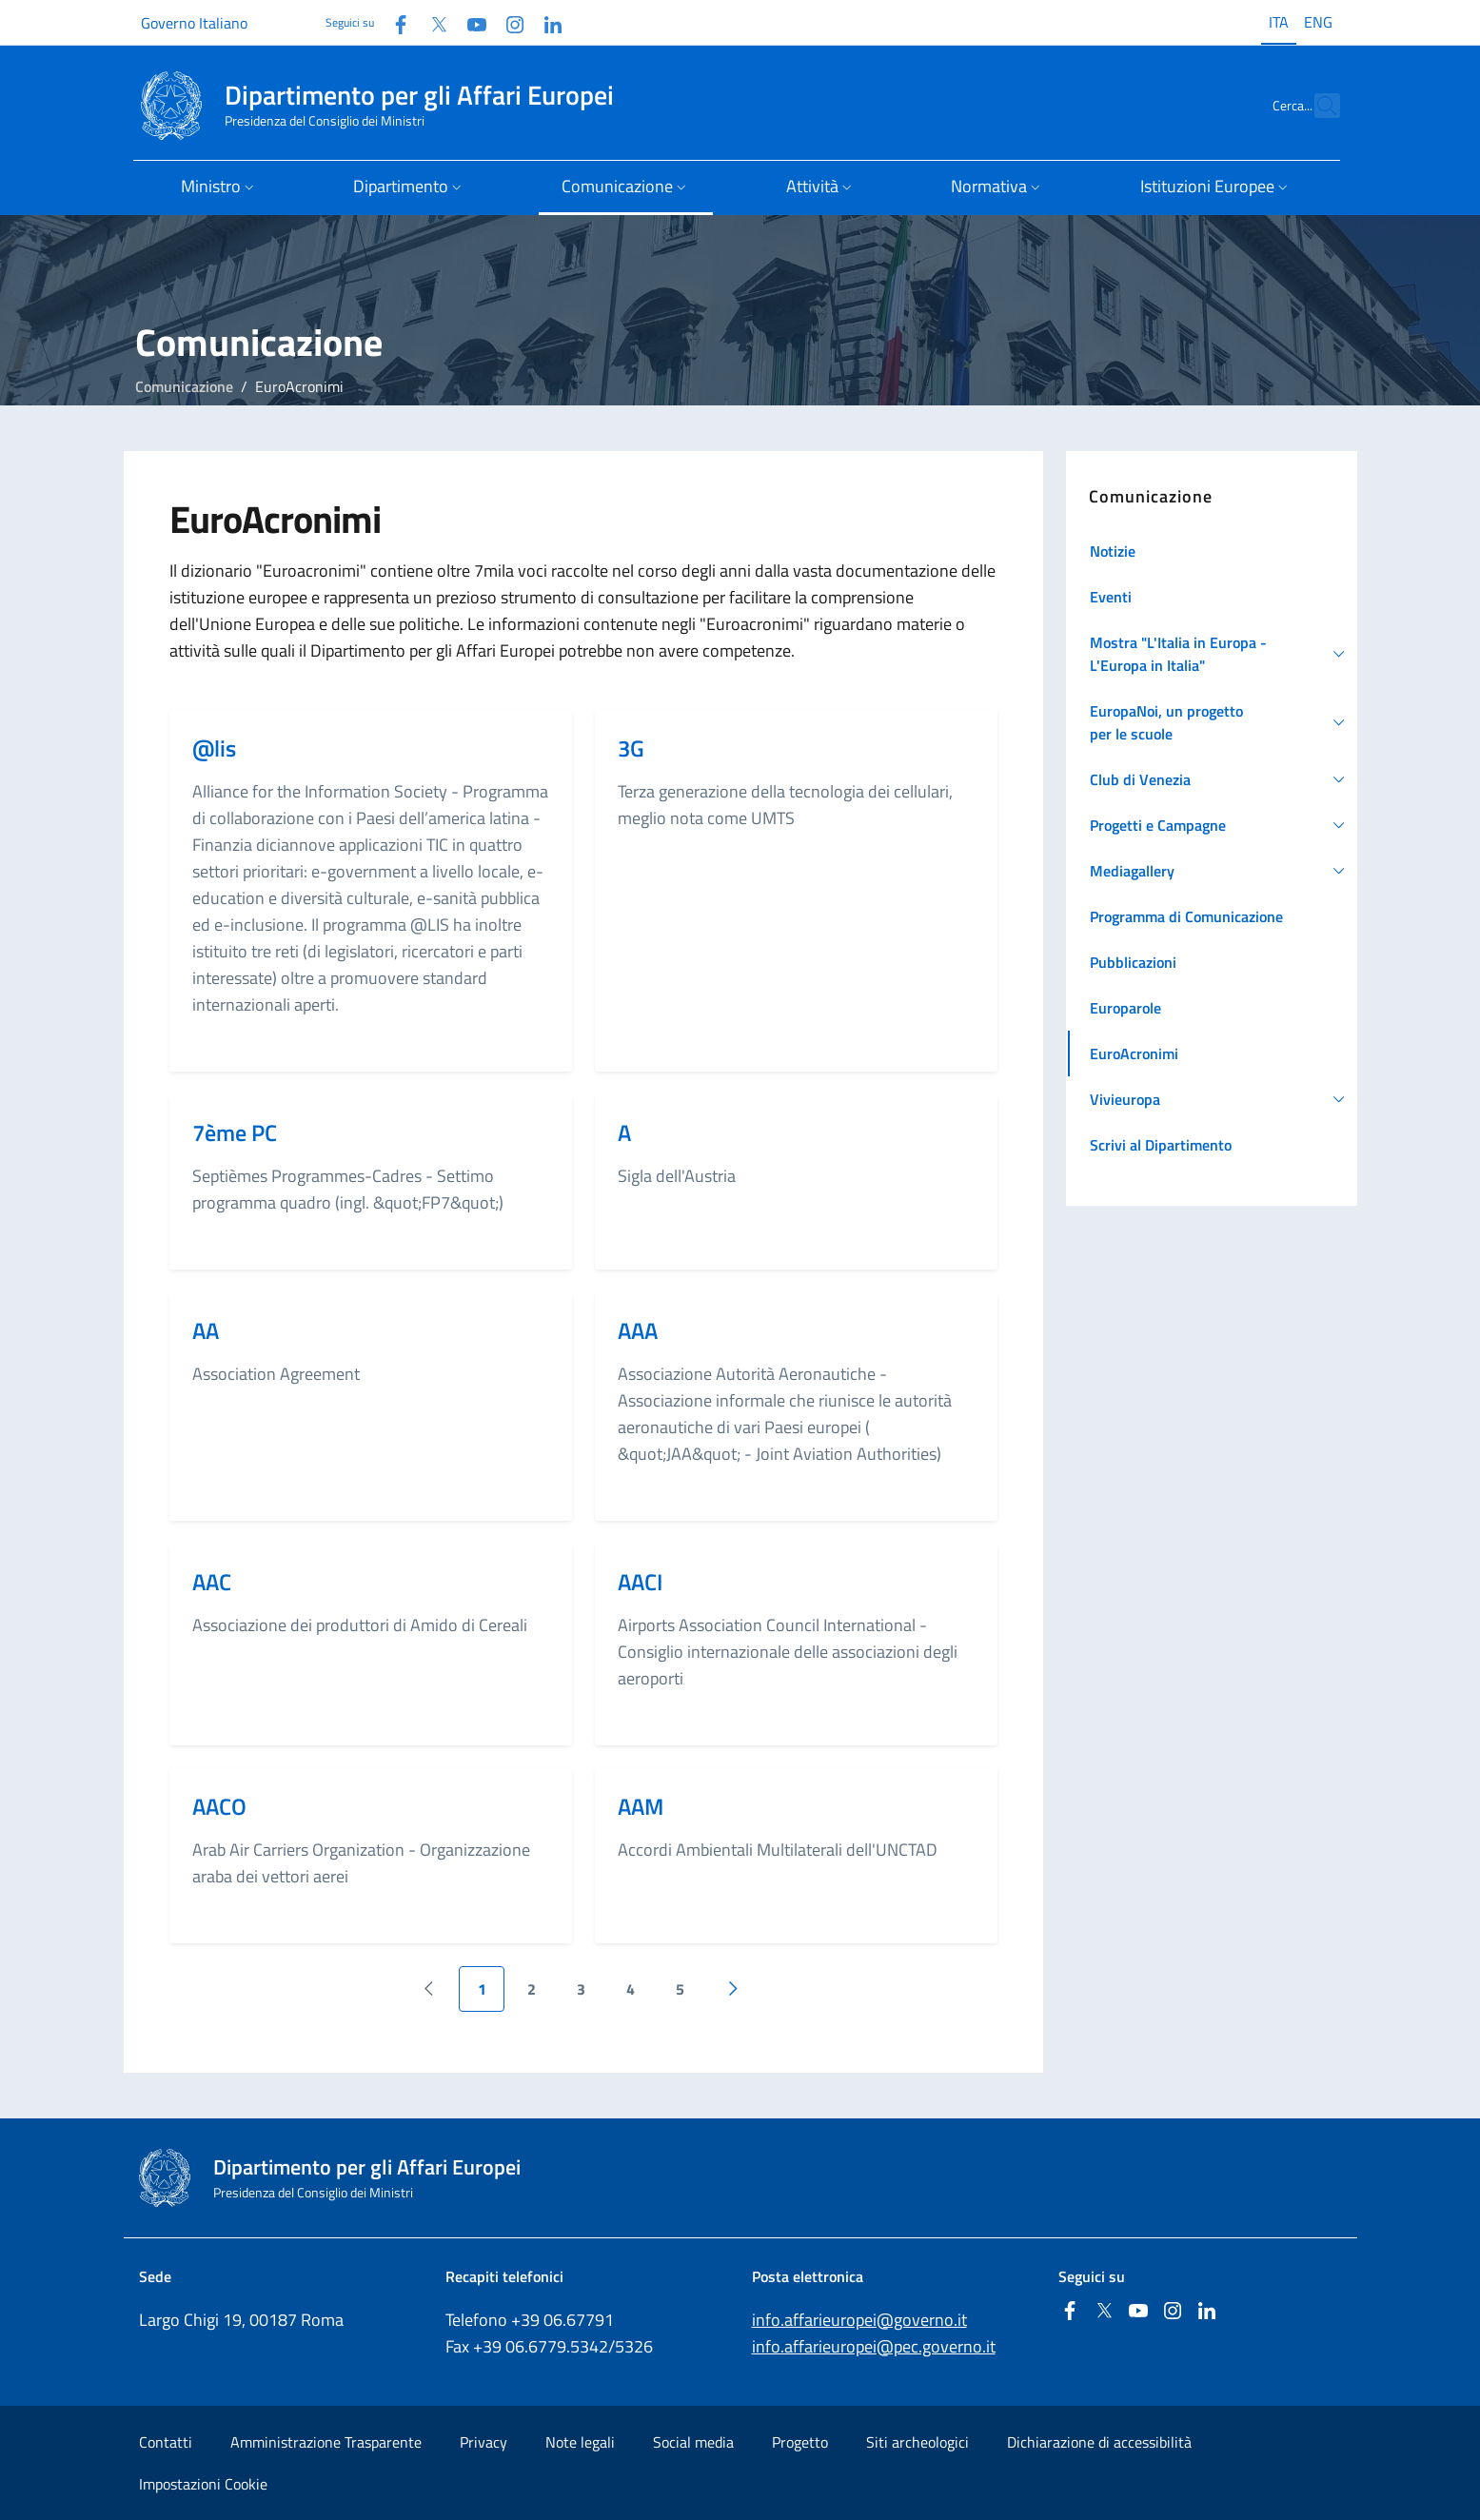 Image resolution: width=1480 pixels, height=2520 pixels. I want to click on AA, so click(205, 1330).